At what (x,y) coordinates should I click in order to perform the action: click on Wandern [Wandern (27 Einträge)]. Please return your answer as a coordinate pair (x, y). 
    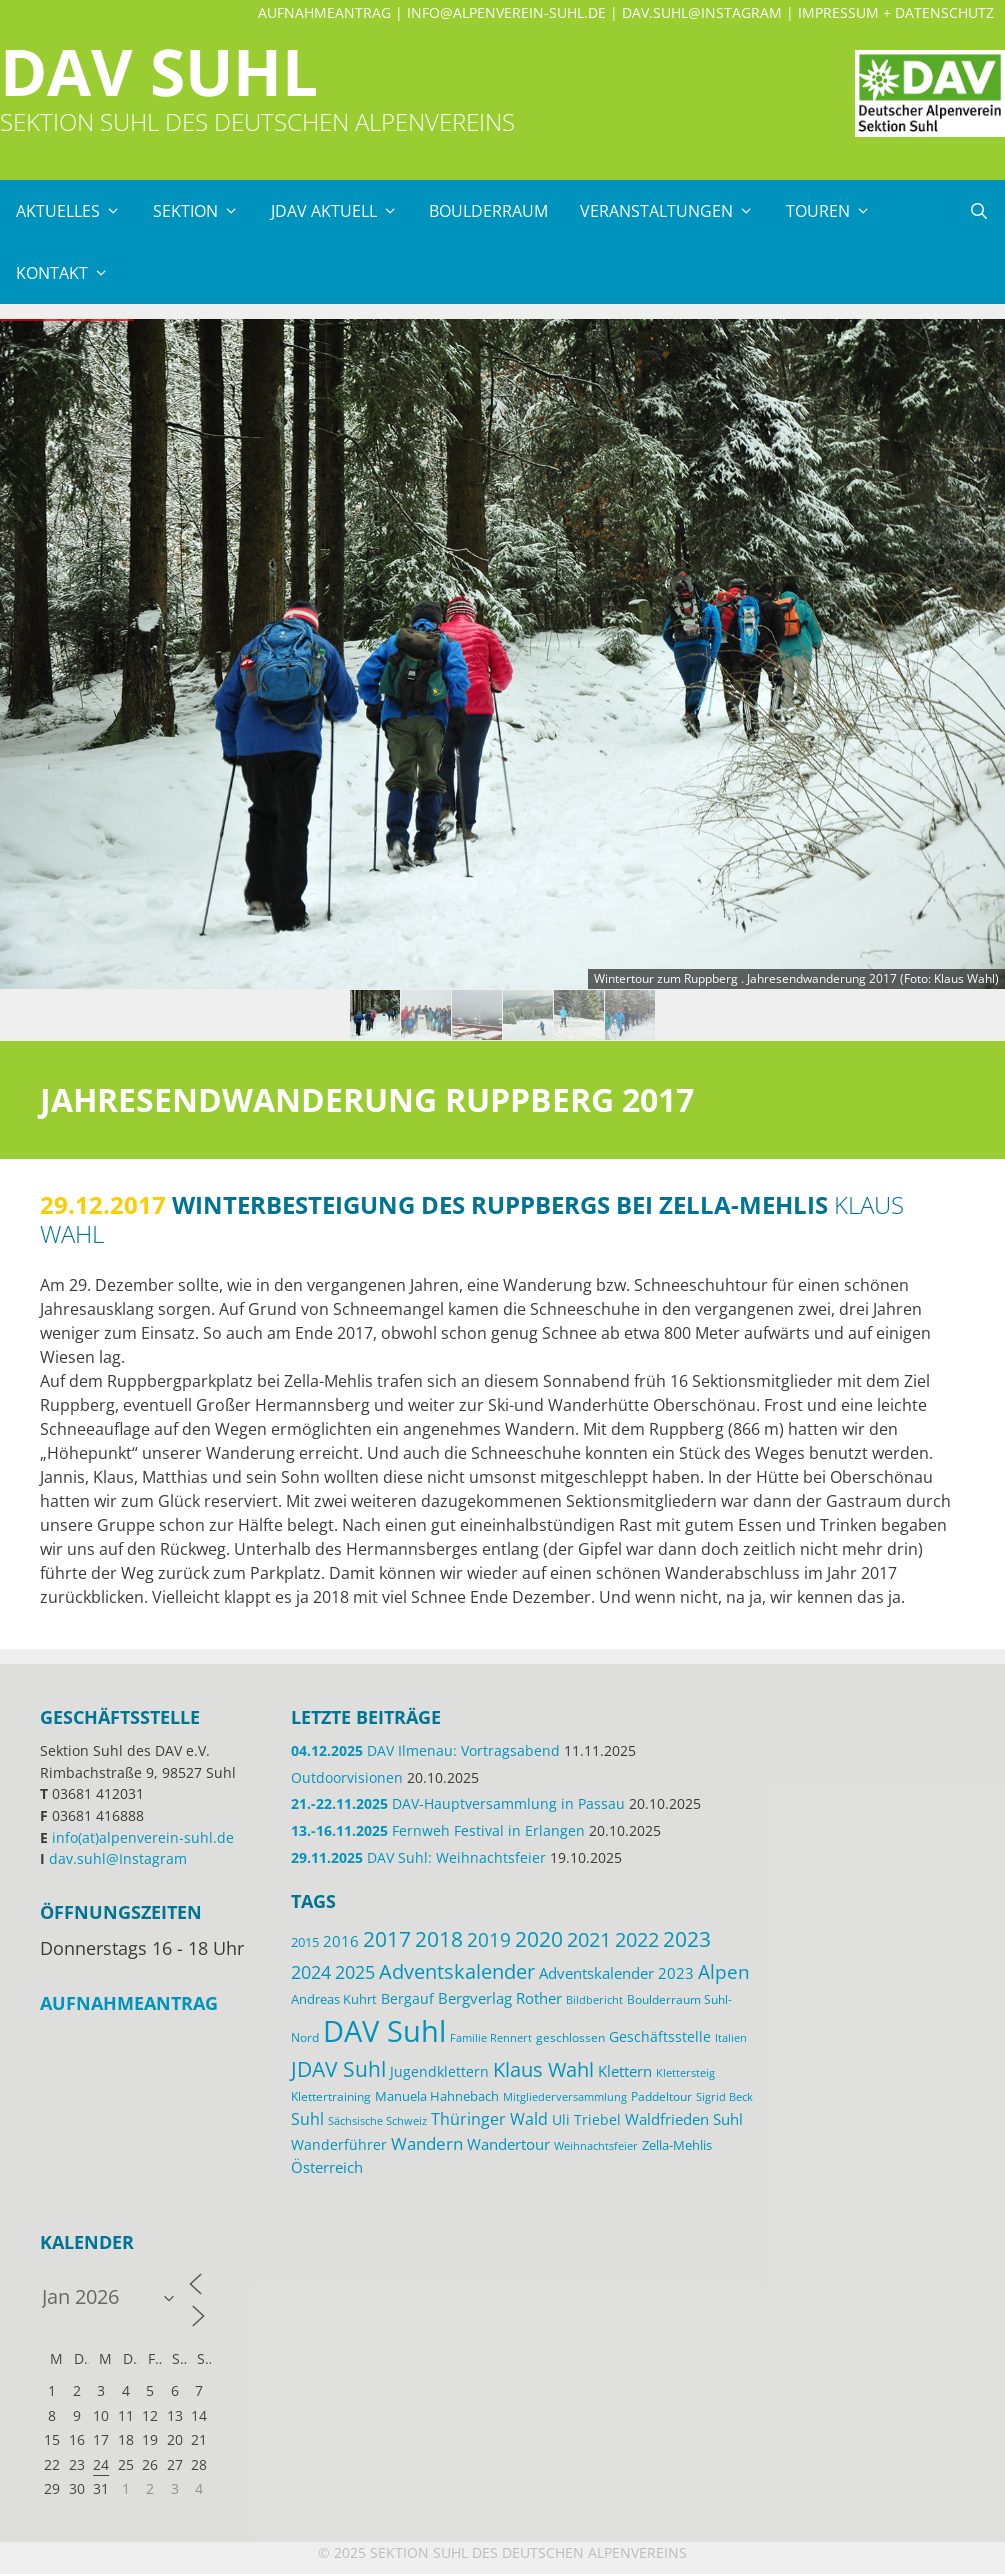
    Looking at the image, I should click on (427, 2143).